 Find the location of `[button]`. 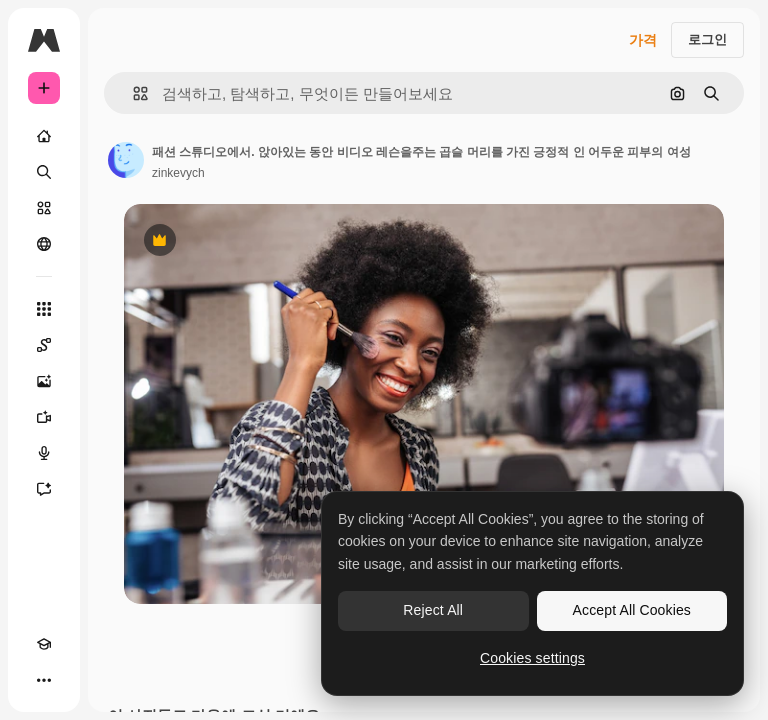

[button] is located at coordinates (132, 93).